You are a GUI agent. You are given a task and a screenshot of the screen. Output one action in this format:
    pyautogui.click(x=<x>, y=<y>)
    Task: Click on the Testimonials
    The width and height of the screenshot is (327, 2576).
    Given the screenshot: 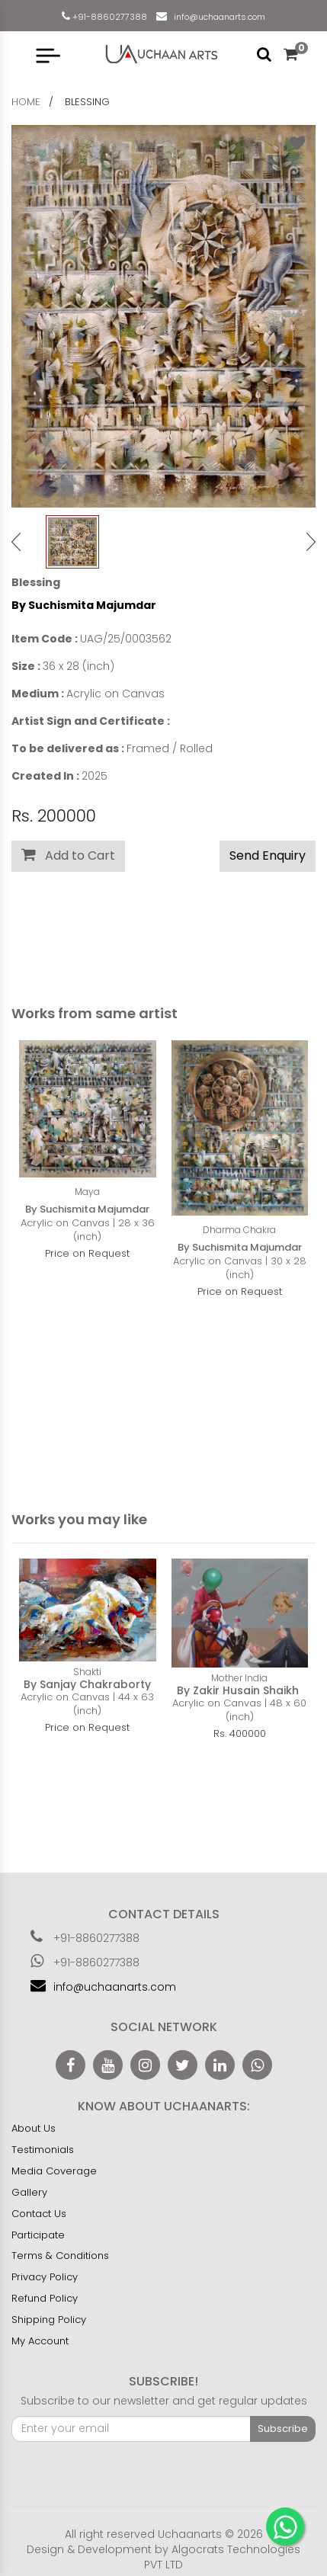 What is the action you would take?
    pyautogui.click(x=42, y=2149)
    